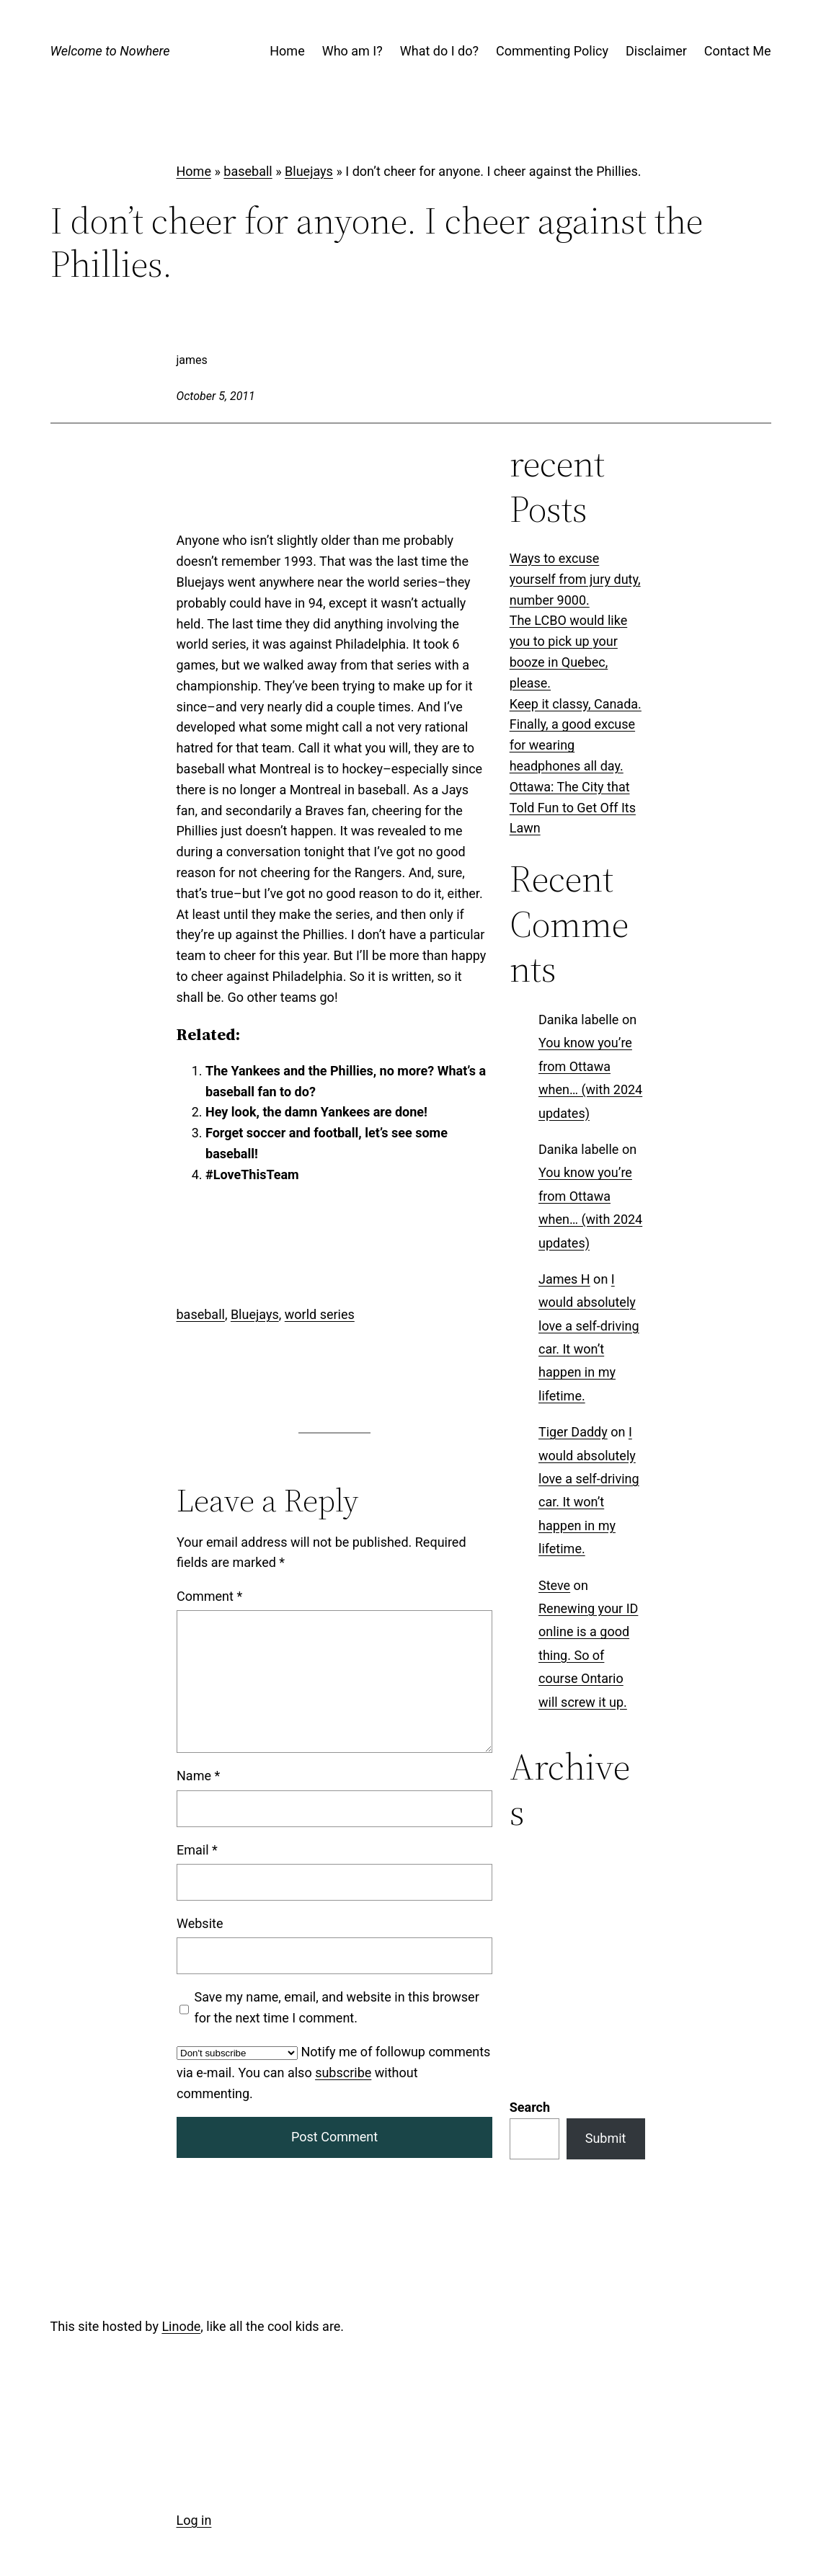 The width and height of the screenshot is (821, 2576). I want to click on Save my name, email, and website in this browser for the next time I comment., so click(336, 2007).